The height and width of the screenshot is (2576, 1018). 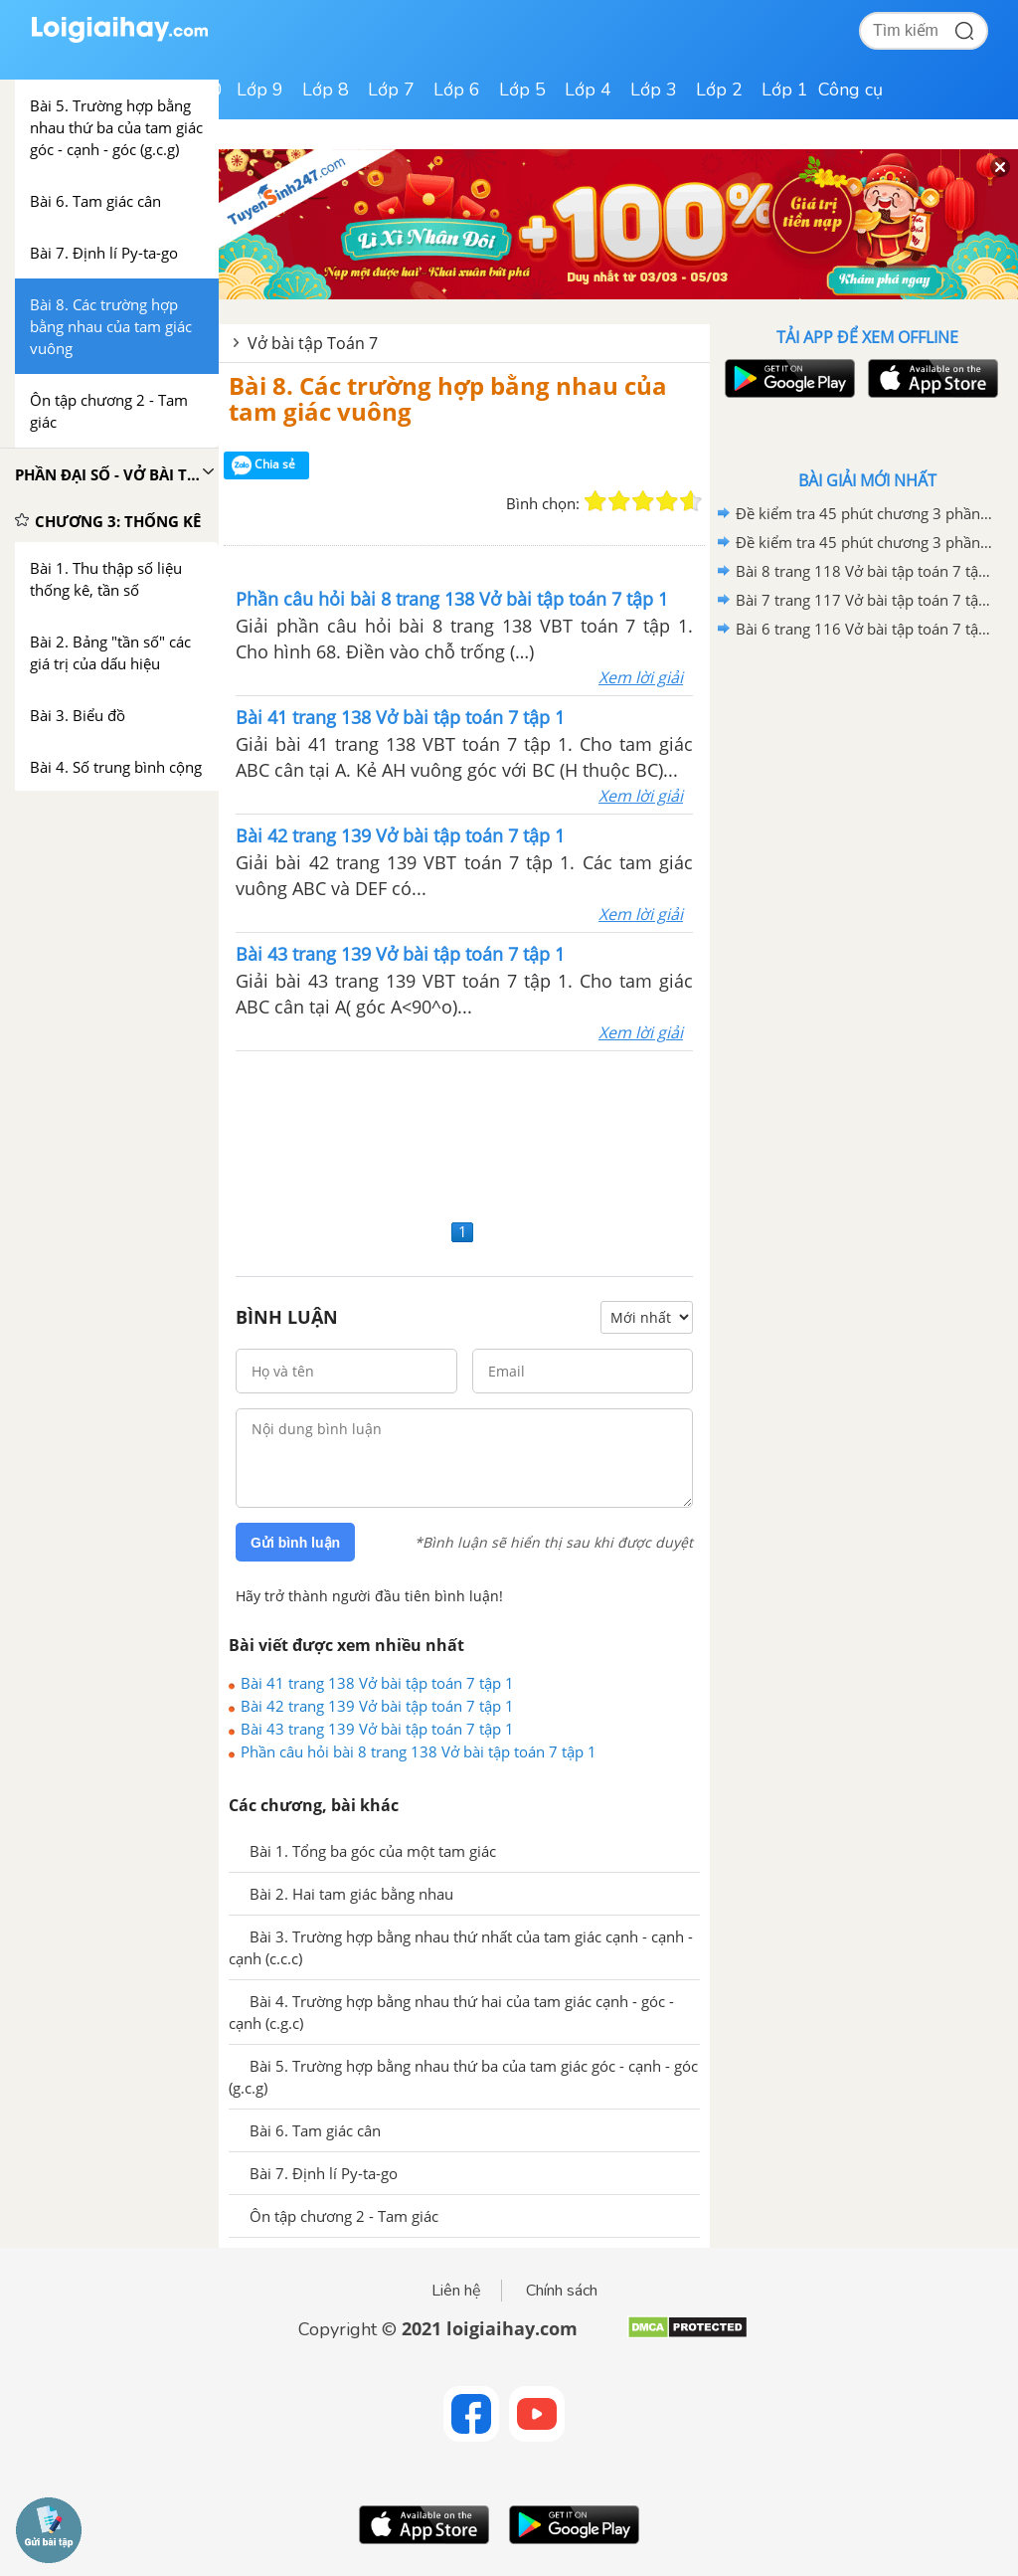 I want to click on Lớp 8, so click(x=325, y=89).